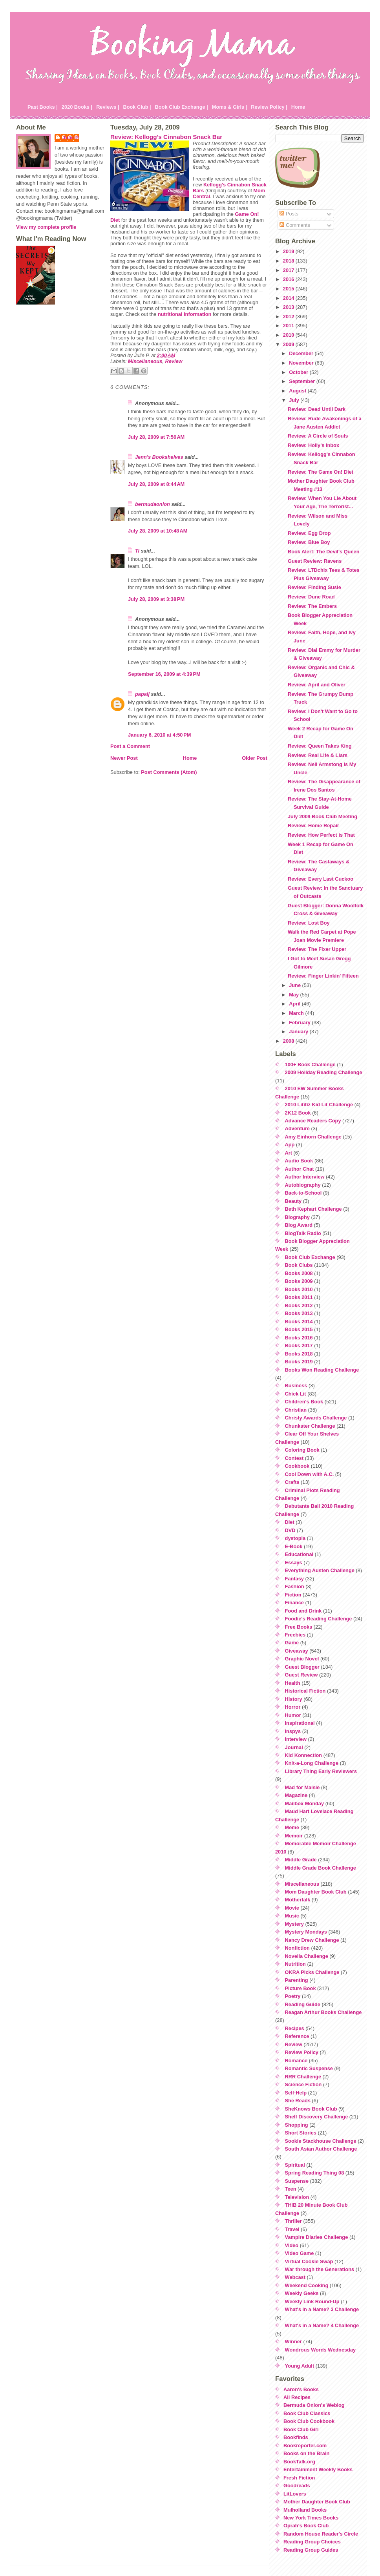 Image resolution: width=380 pixels, height=2576 pixels. Describe the element at coordinates (299, 1289) in the screenshot. I see `Books 2010` at that location.